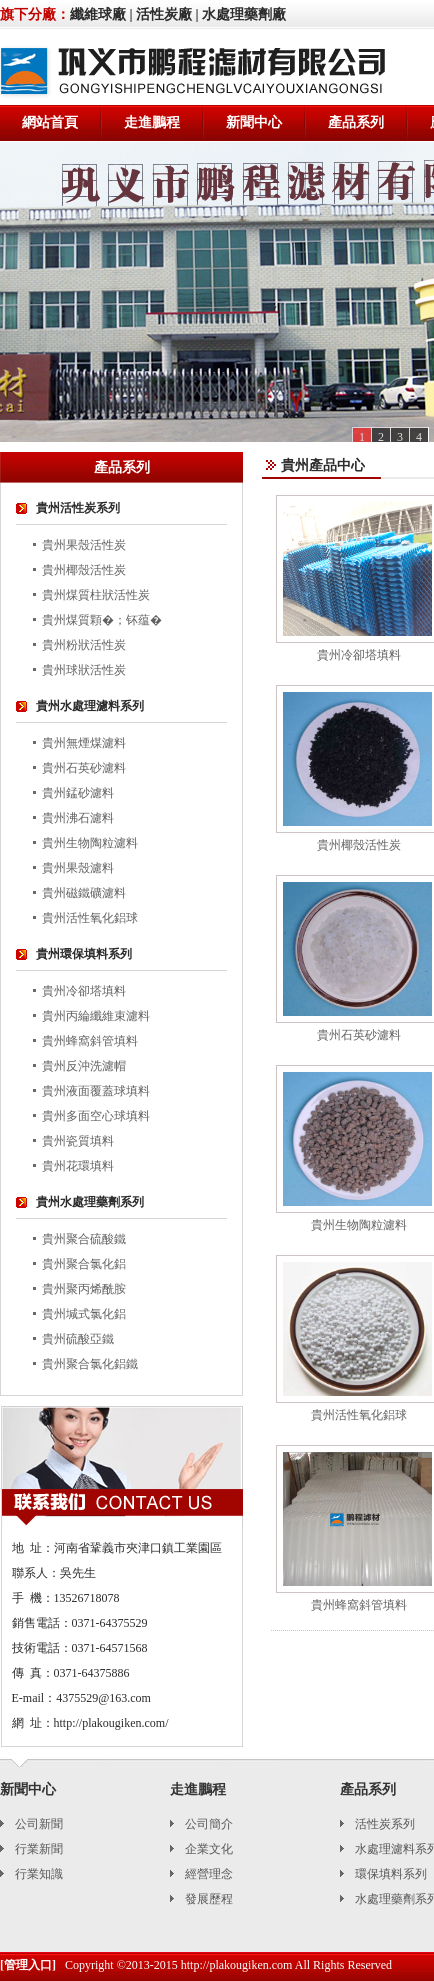  Describe the element at coordinates (244, 14) in the screenshot. I see `水處理藥劑廠` at that location.